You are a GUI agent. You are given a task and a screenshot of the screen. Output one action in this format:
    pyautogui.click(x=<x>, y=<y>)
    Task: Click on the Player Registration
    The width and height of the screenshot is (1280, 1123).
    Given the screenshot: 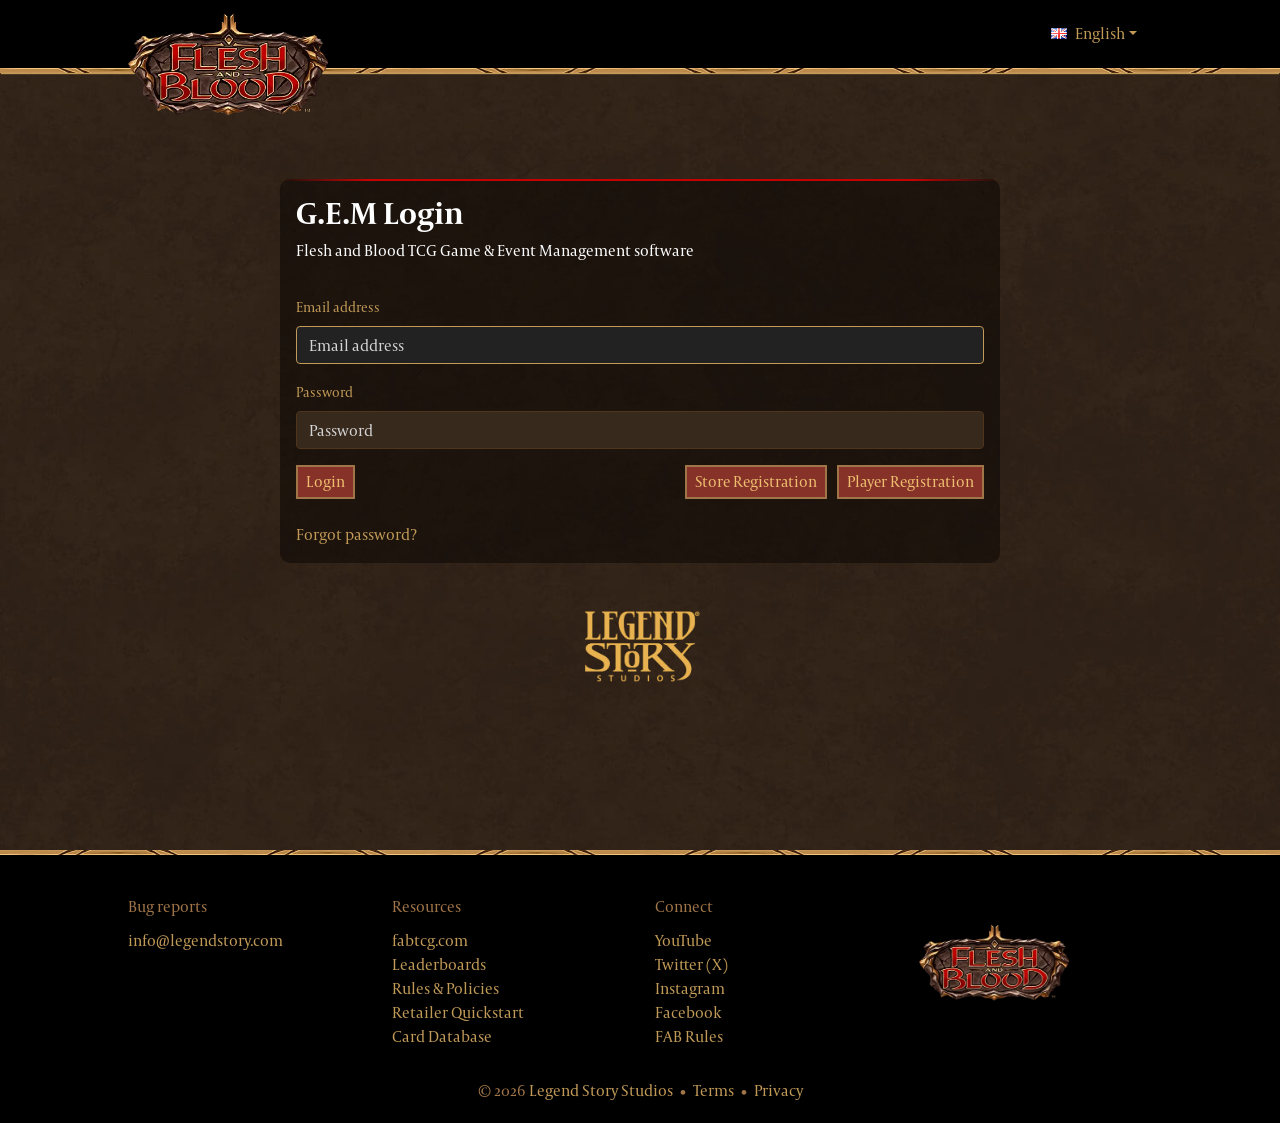 What is the action you would take?
    pyautogui.click(x=908, y=481)
    